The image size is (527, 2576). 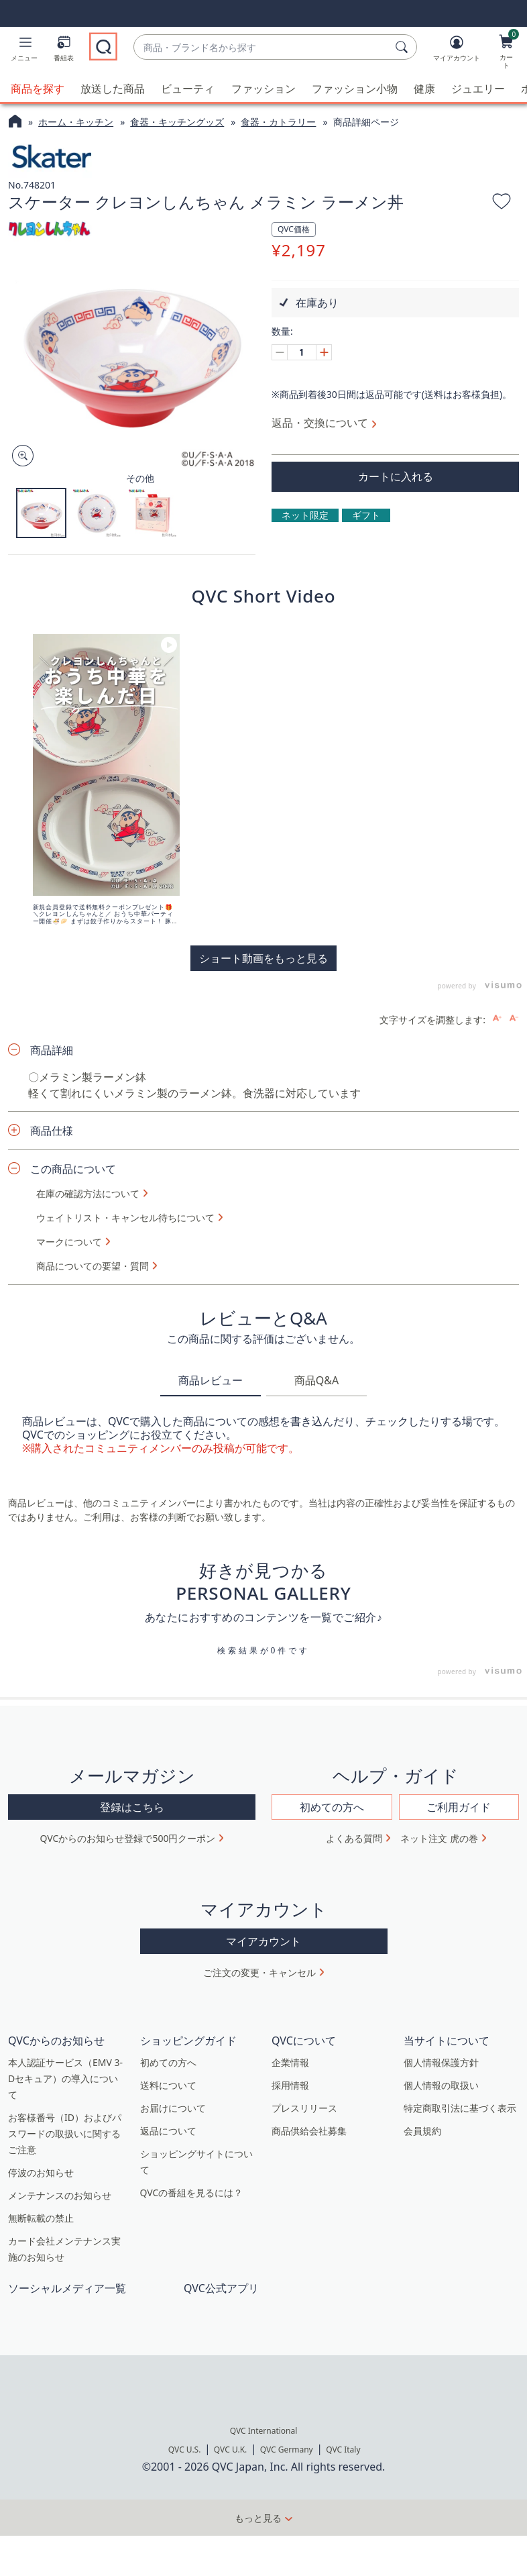 I want to click on 商品レビュー, so click(x=210, y=1380).